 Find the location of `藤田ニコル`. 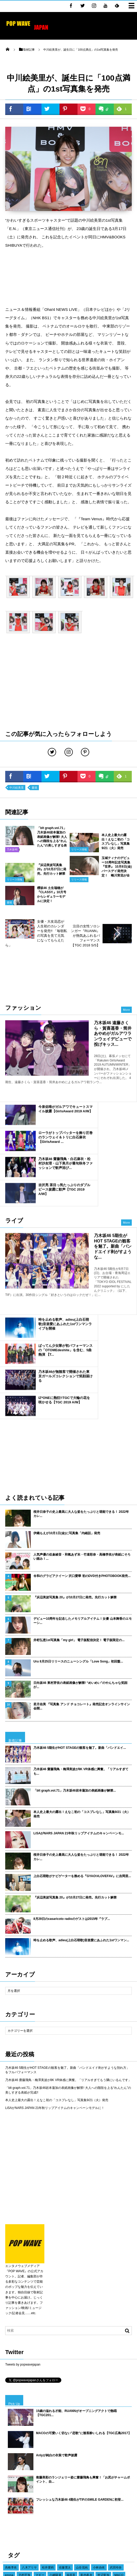

藤田ニコル is located at coordinates (75, 2436).